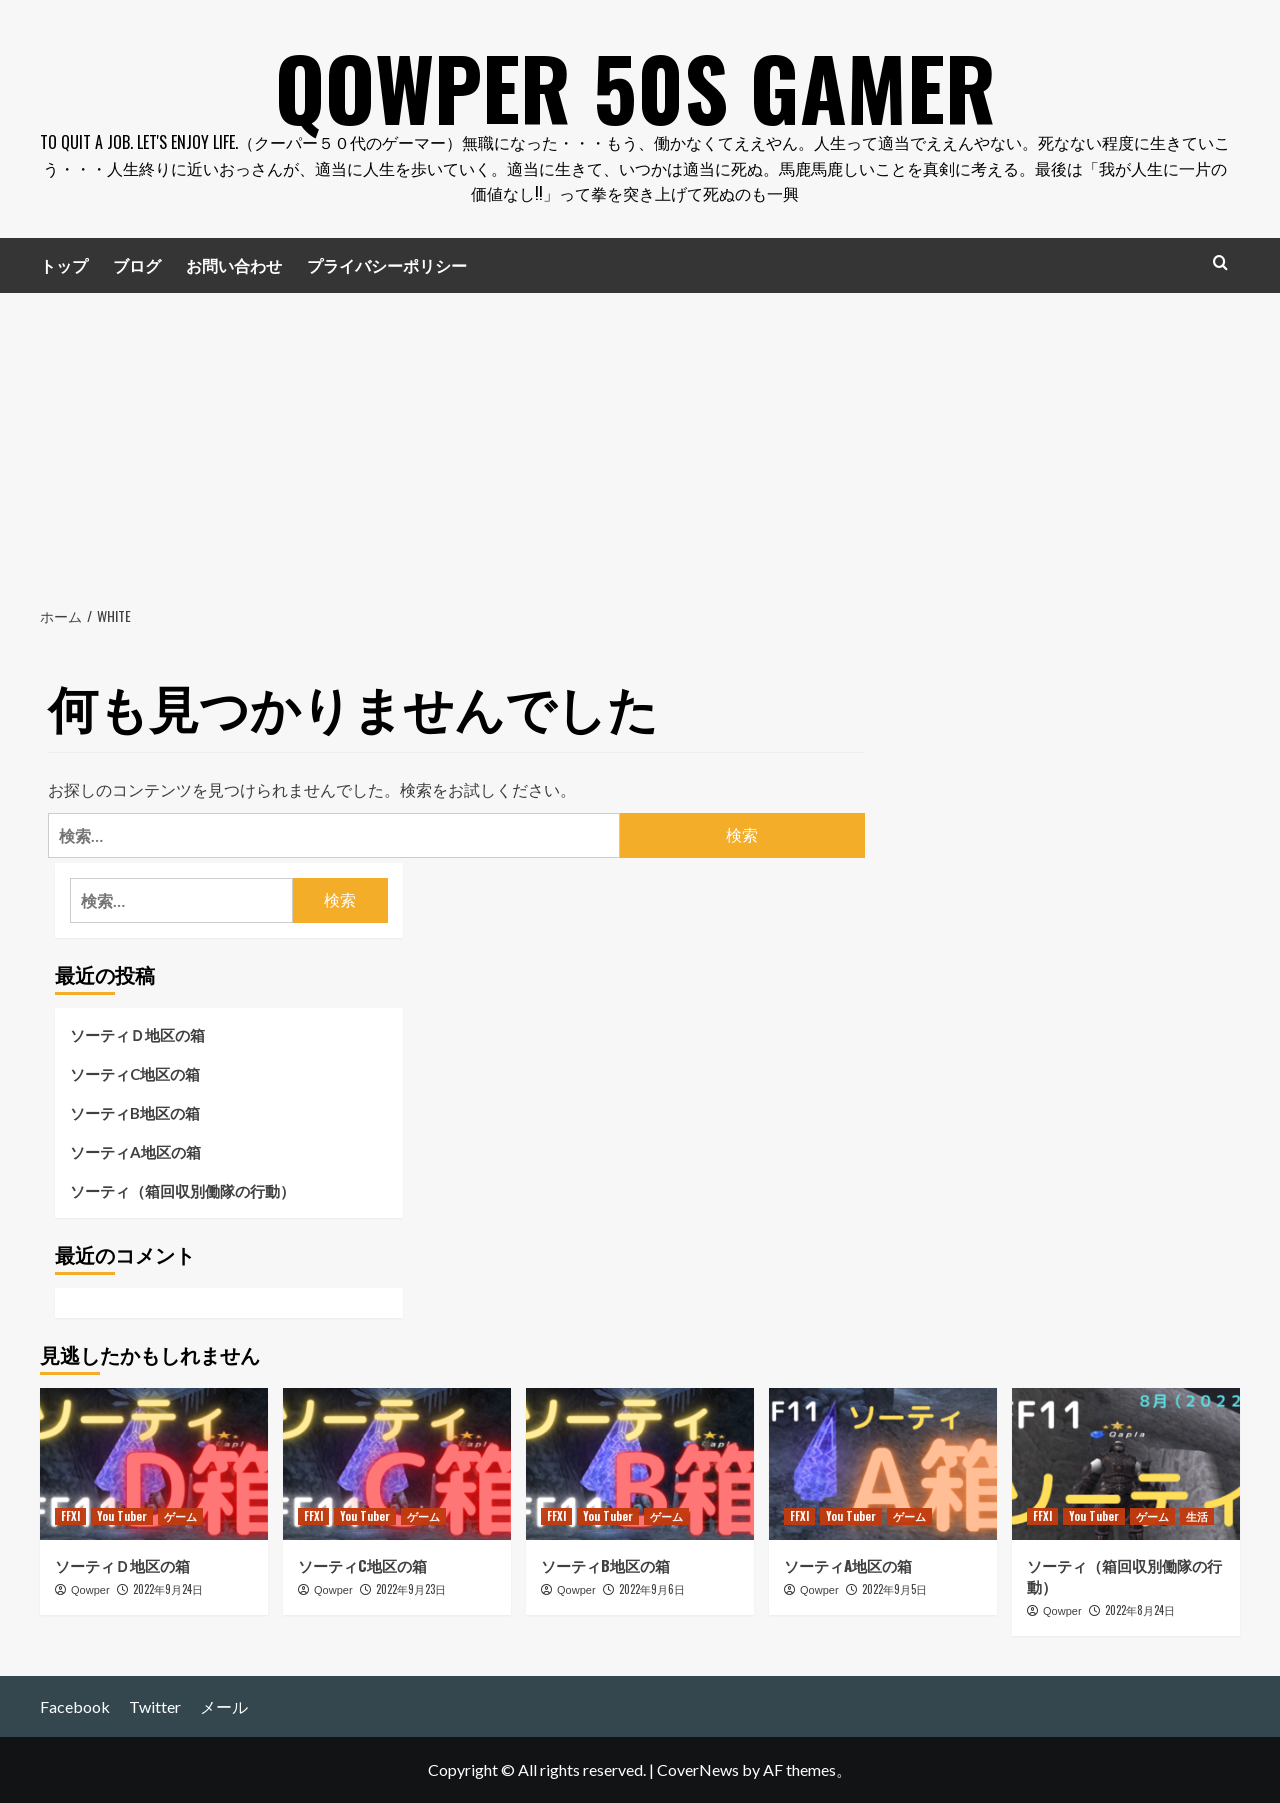  What do you see at coordinates (224, 1706) in the screenshot?
I see `メール` at bounding box center [224, 1706].